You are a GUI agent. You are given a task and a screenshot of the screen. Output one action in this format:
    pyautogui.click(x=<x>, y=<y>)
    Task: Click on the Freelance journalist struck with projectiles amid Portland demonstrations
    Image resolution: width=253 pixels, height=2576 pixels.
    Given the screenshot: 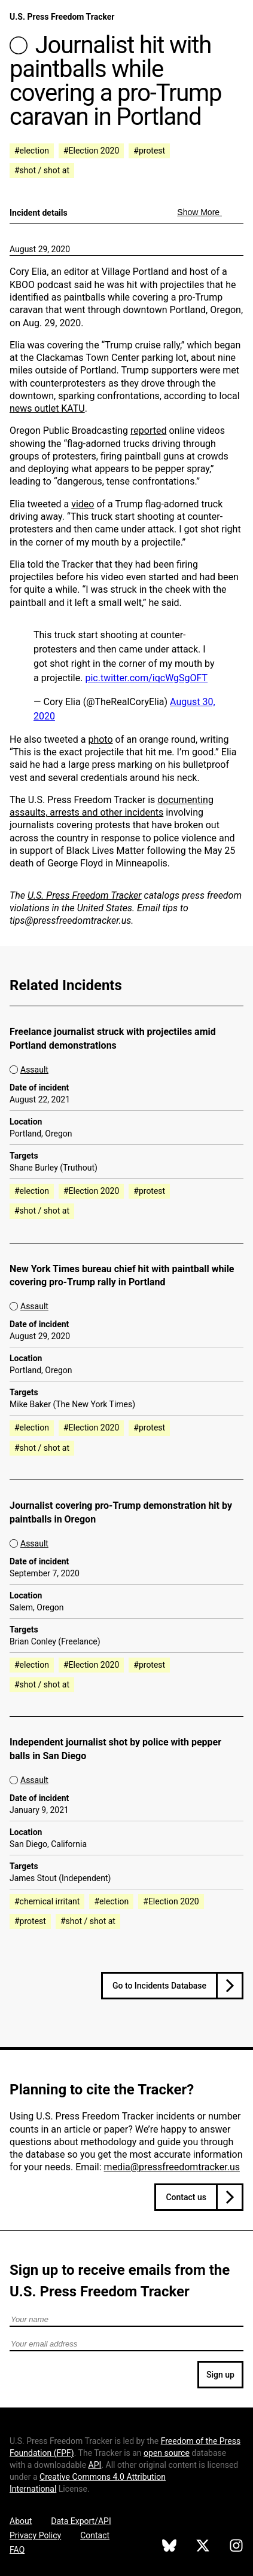 What is the action you would take?
    pyautogui.click(x=113, y=1038)
    